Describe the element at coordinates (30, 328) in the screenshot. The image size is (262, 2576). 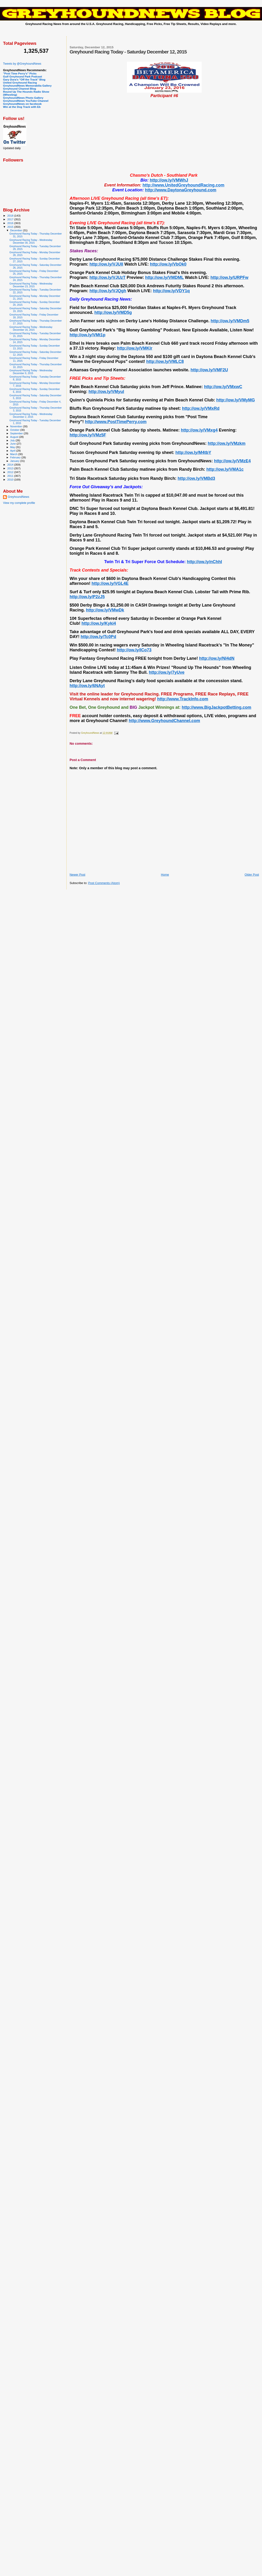
I see `Greyhound Racing Today - Wednesday December 16, 2015` at that location.